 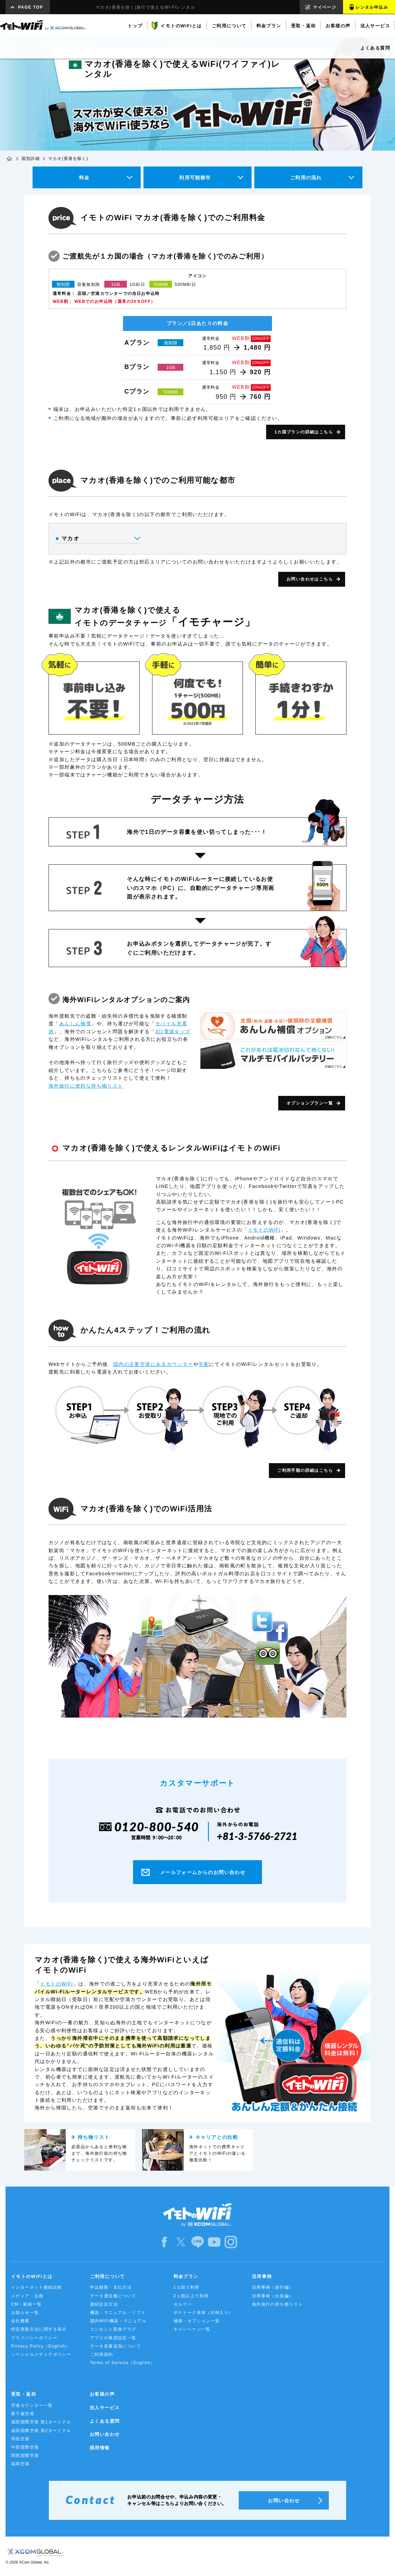 What do you see at coordinates (204, 1364) in the screenshot?
I see `宅配` at bounding box center [204, 1364].